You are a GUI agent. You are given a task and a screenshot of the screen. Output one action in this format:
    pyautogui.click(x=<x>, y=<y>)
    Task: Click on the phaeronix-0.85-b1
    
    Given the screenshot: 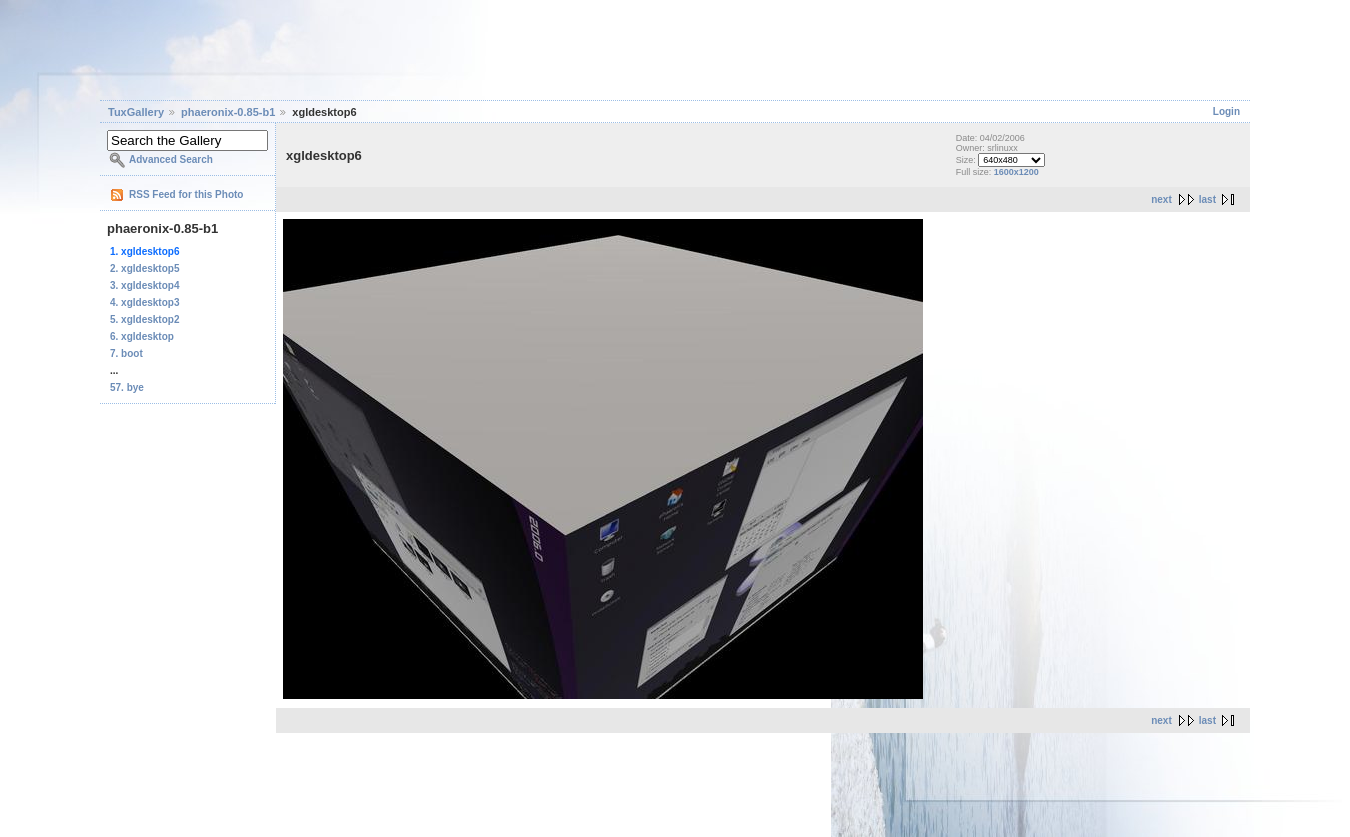 What is the action you would take?
    pyautogui.click(x=228, y=112)
    